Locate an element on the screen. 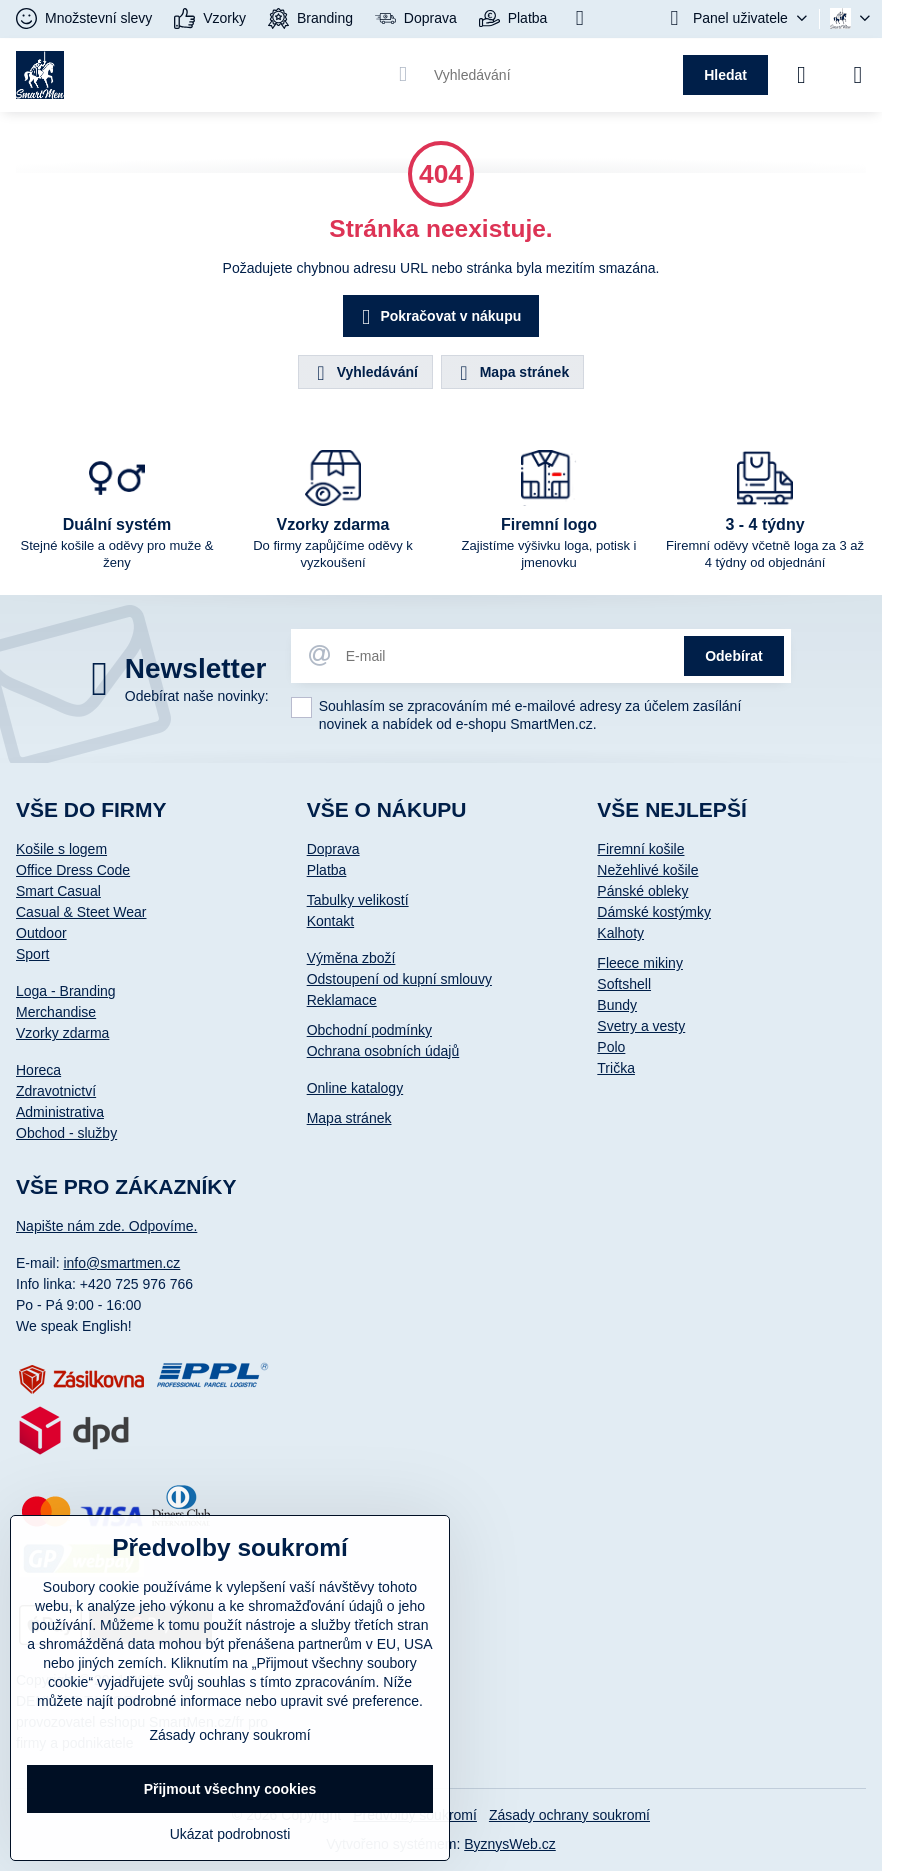 The image size is (897, 1871). Nežehlivé košile is located at coordinates (647, 870).